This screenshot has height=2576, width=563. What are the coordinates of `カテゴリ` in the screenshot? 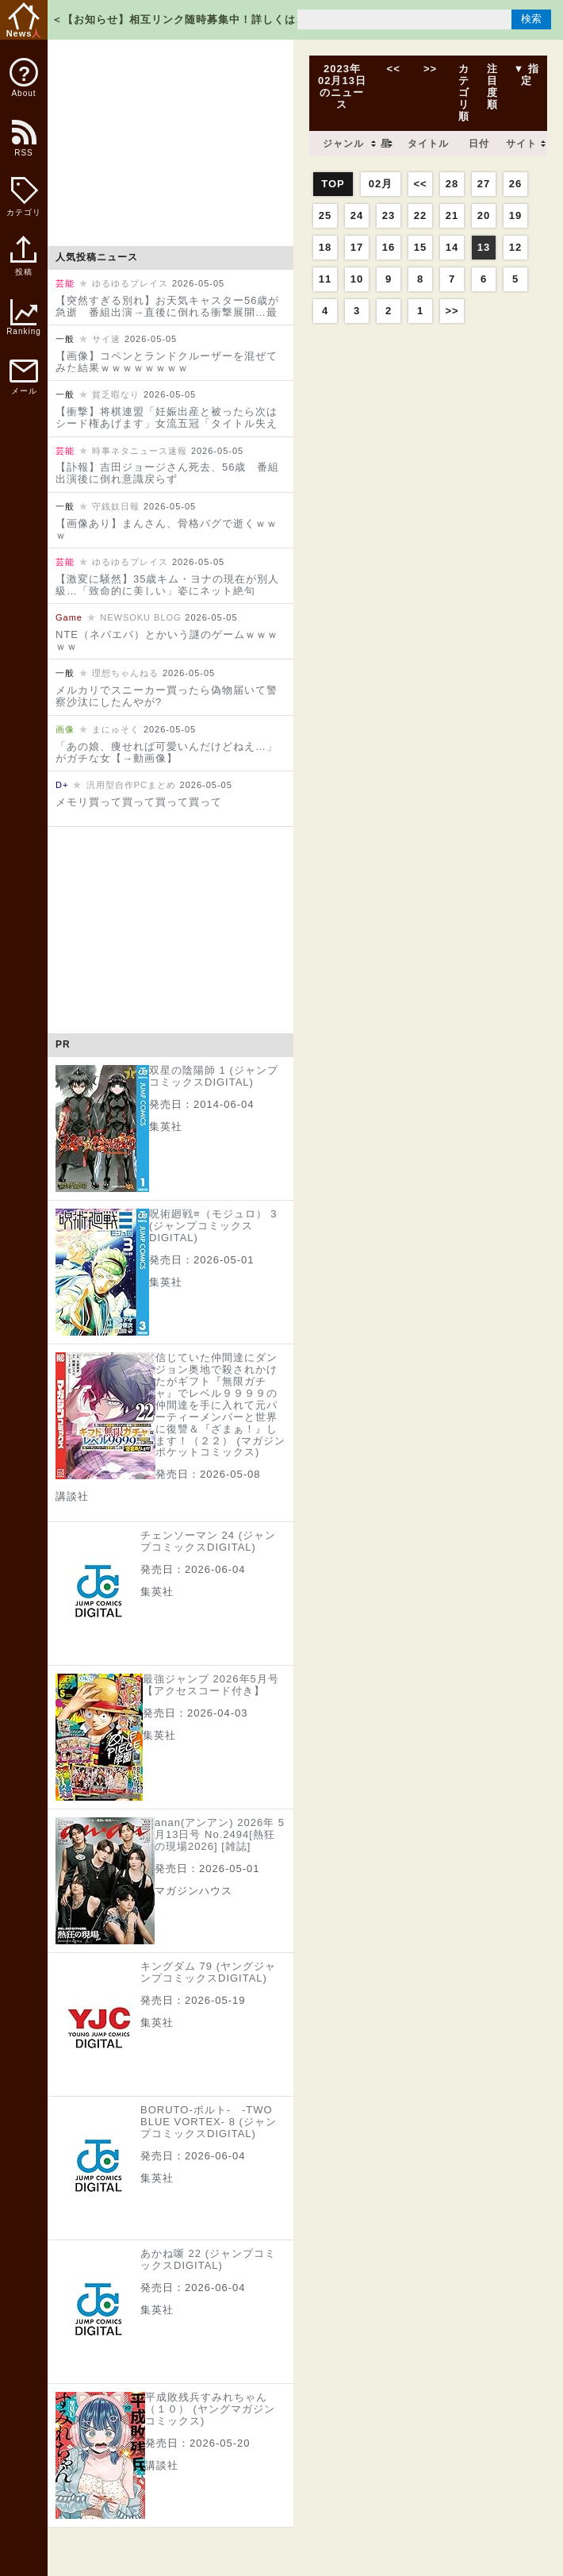 It's located at (23, 197).